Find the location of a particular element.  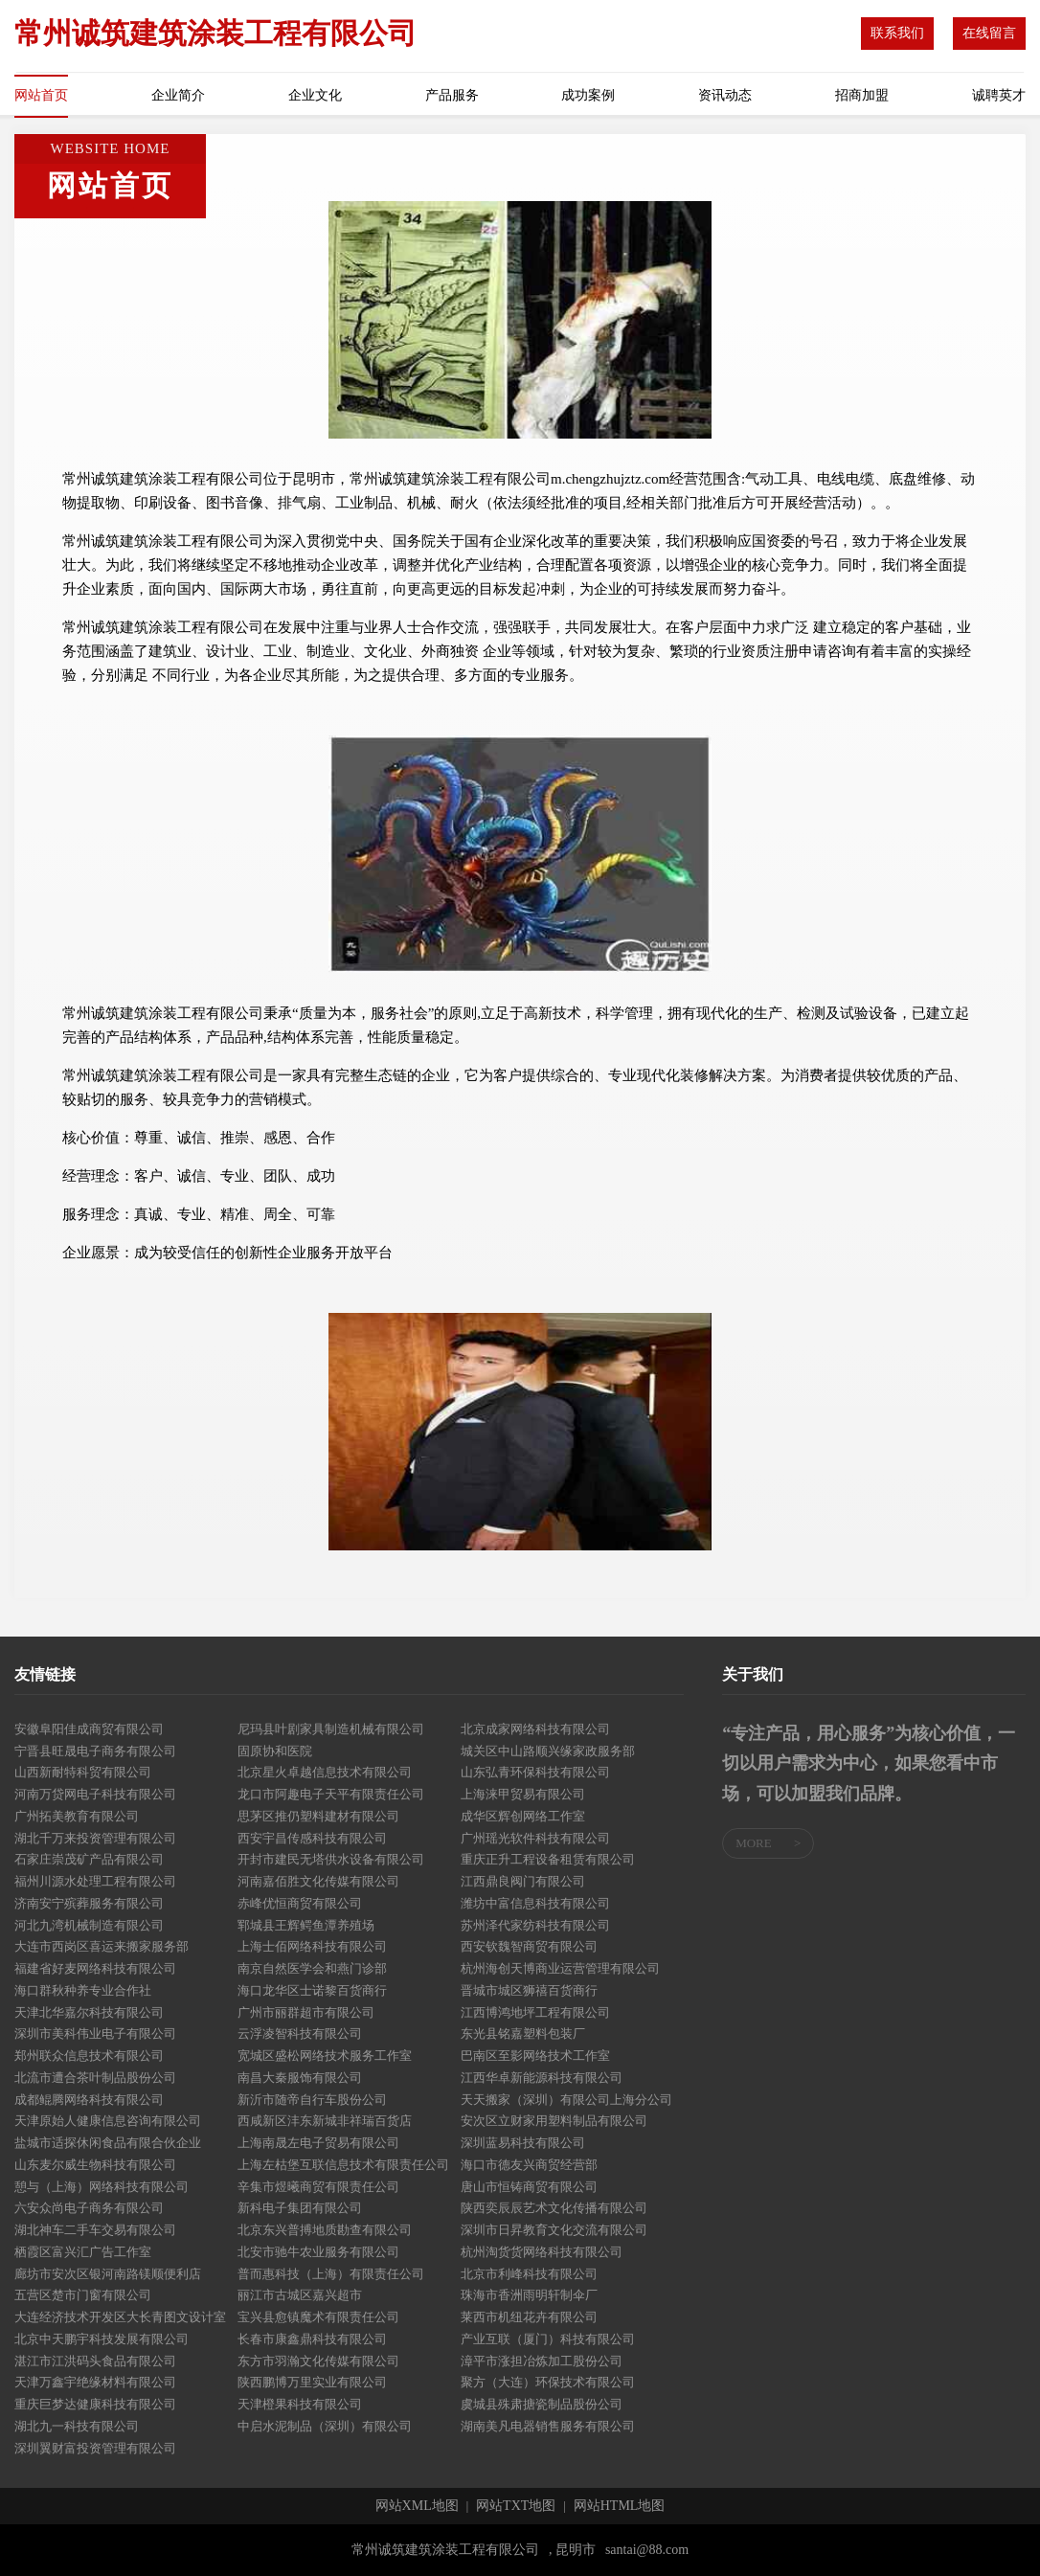

网站XML地图 is located at coordinates (417, 2506).